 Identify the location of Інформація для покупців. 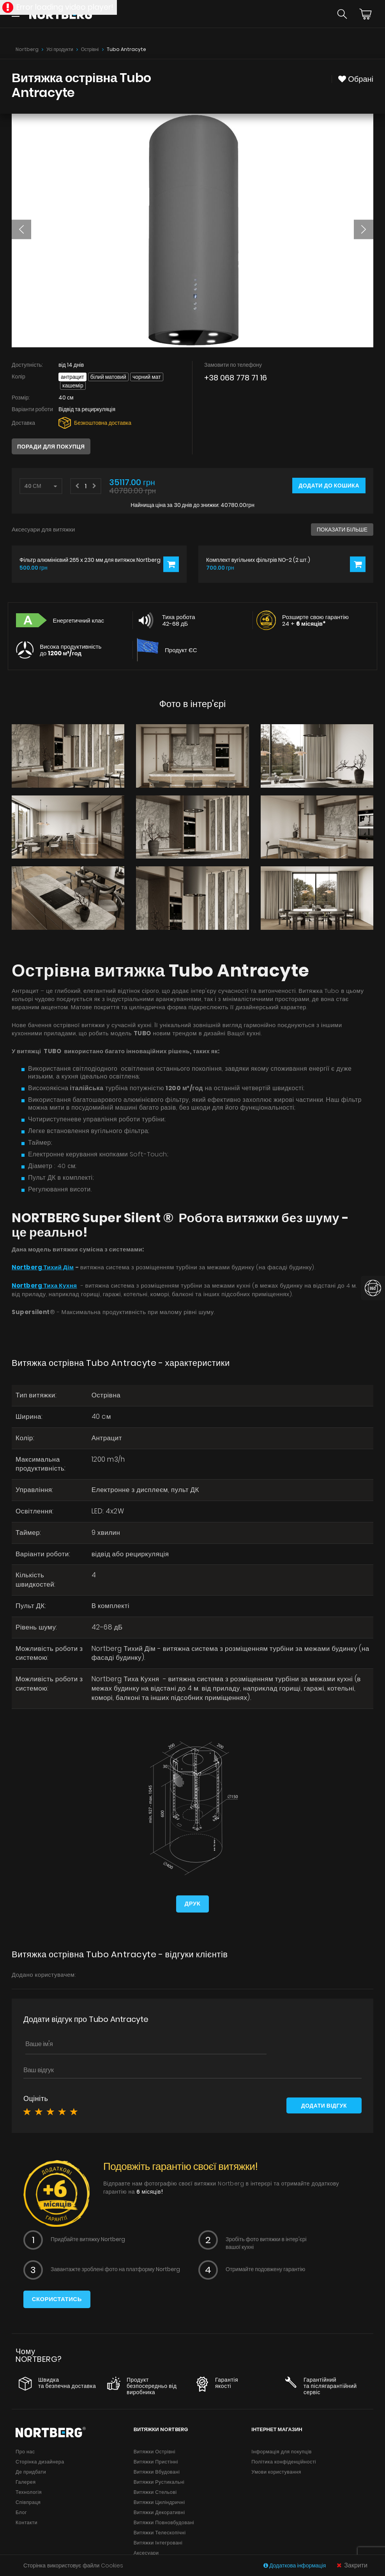
(281, 2451).